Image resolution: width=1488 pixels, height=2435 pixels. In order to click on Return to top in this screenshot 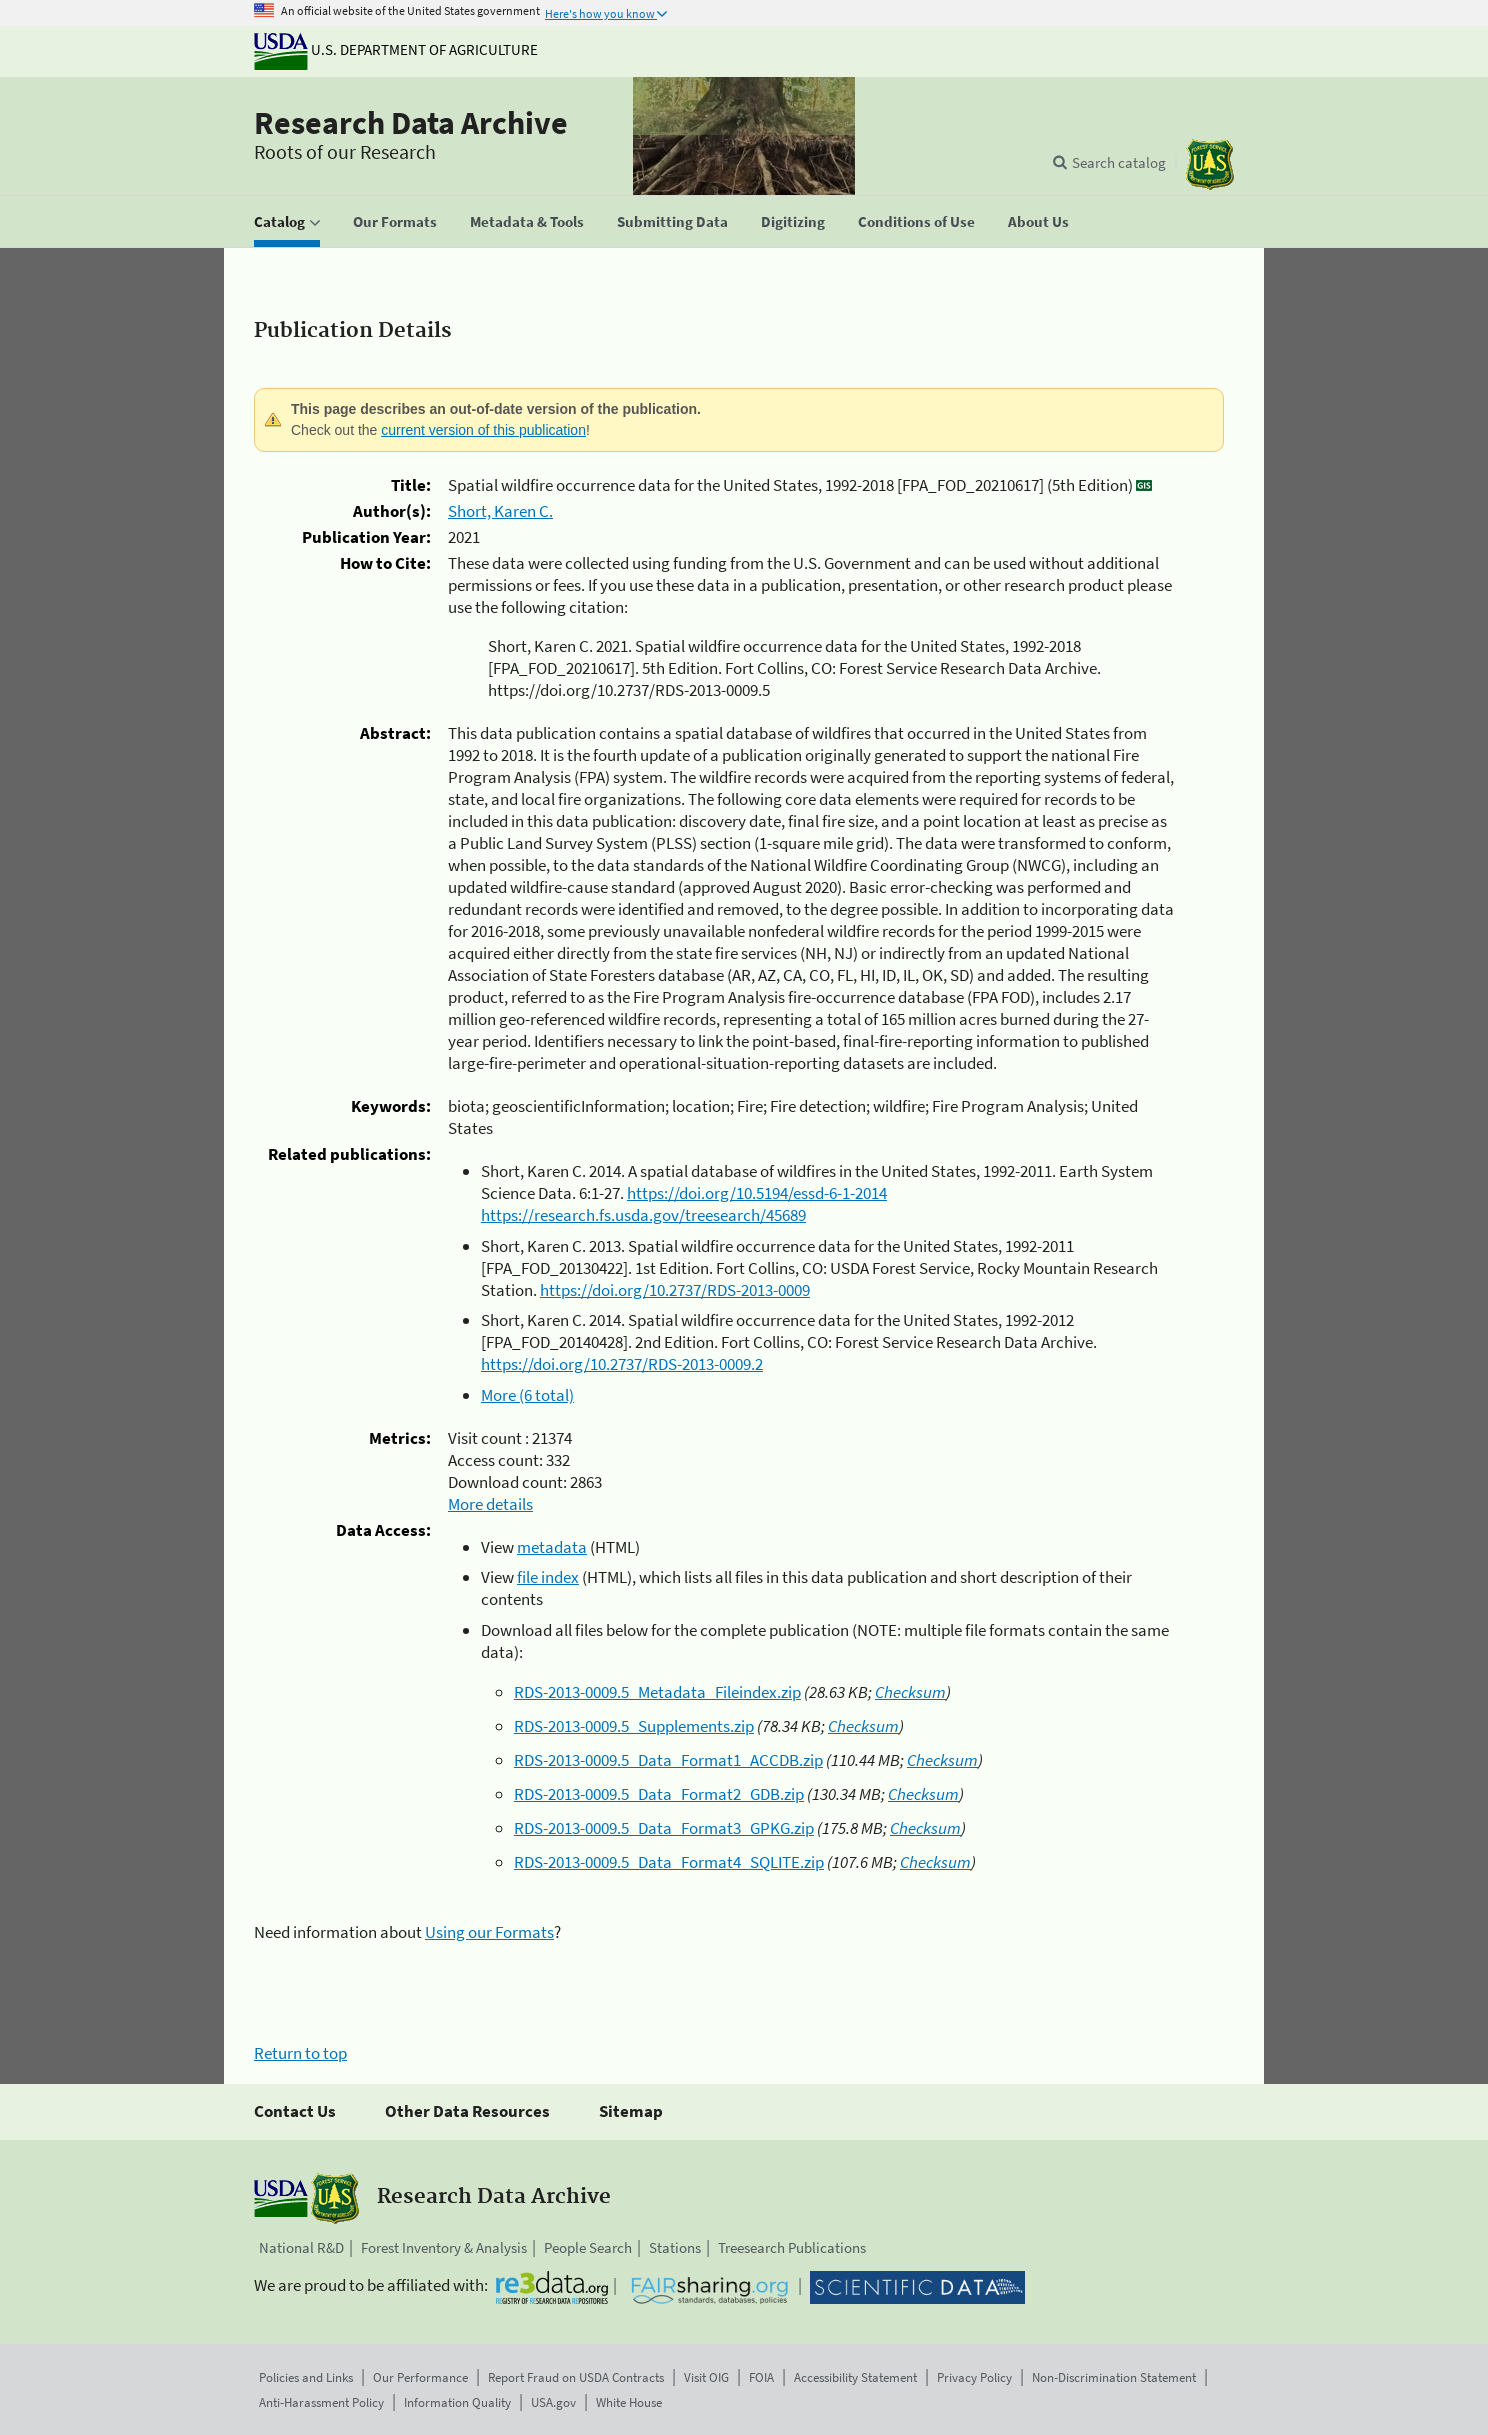, I will do `click(300, 2053)`.